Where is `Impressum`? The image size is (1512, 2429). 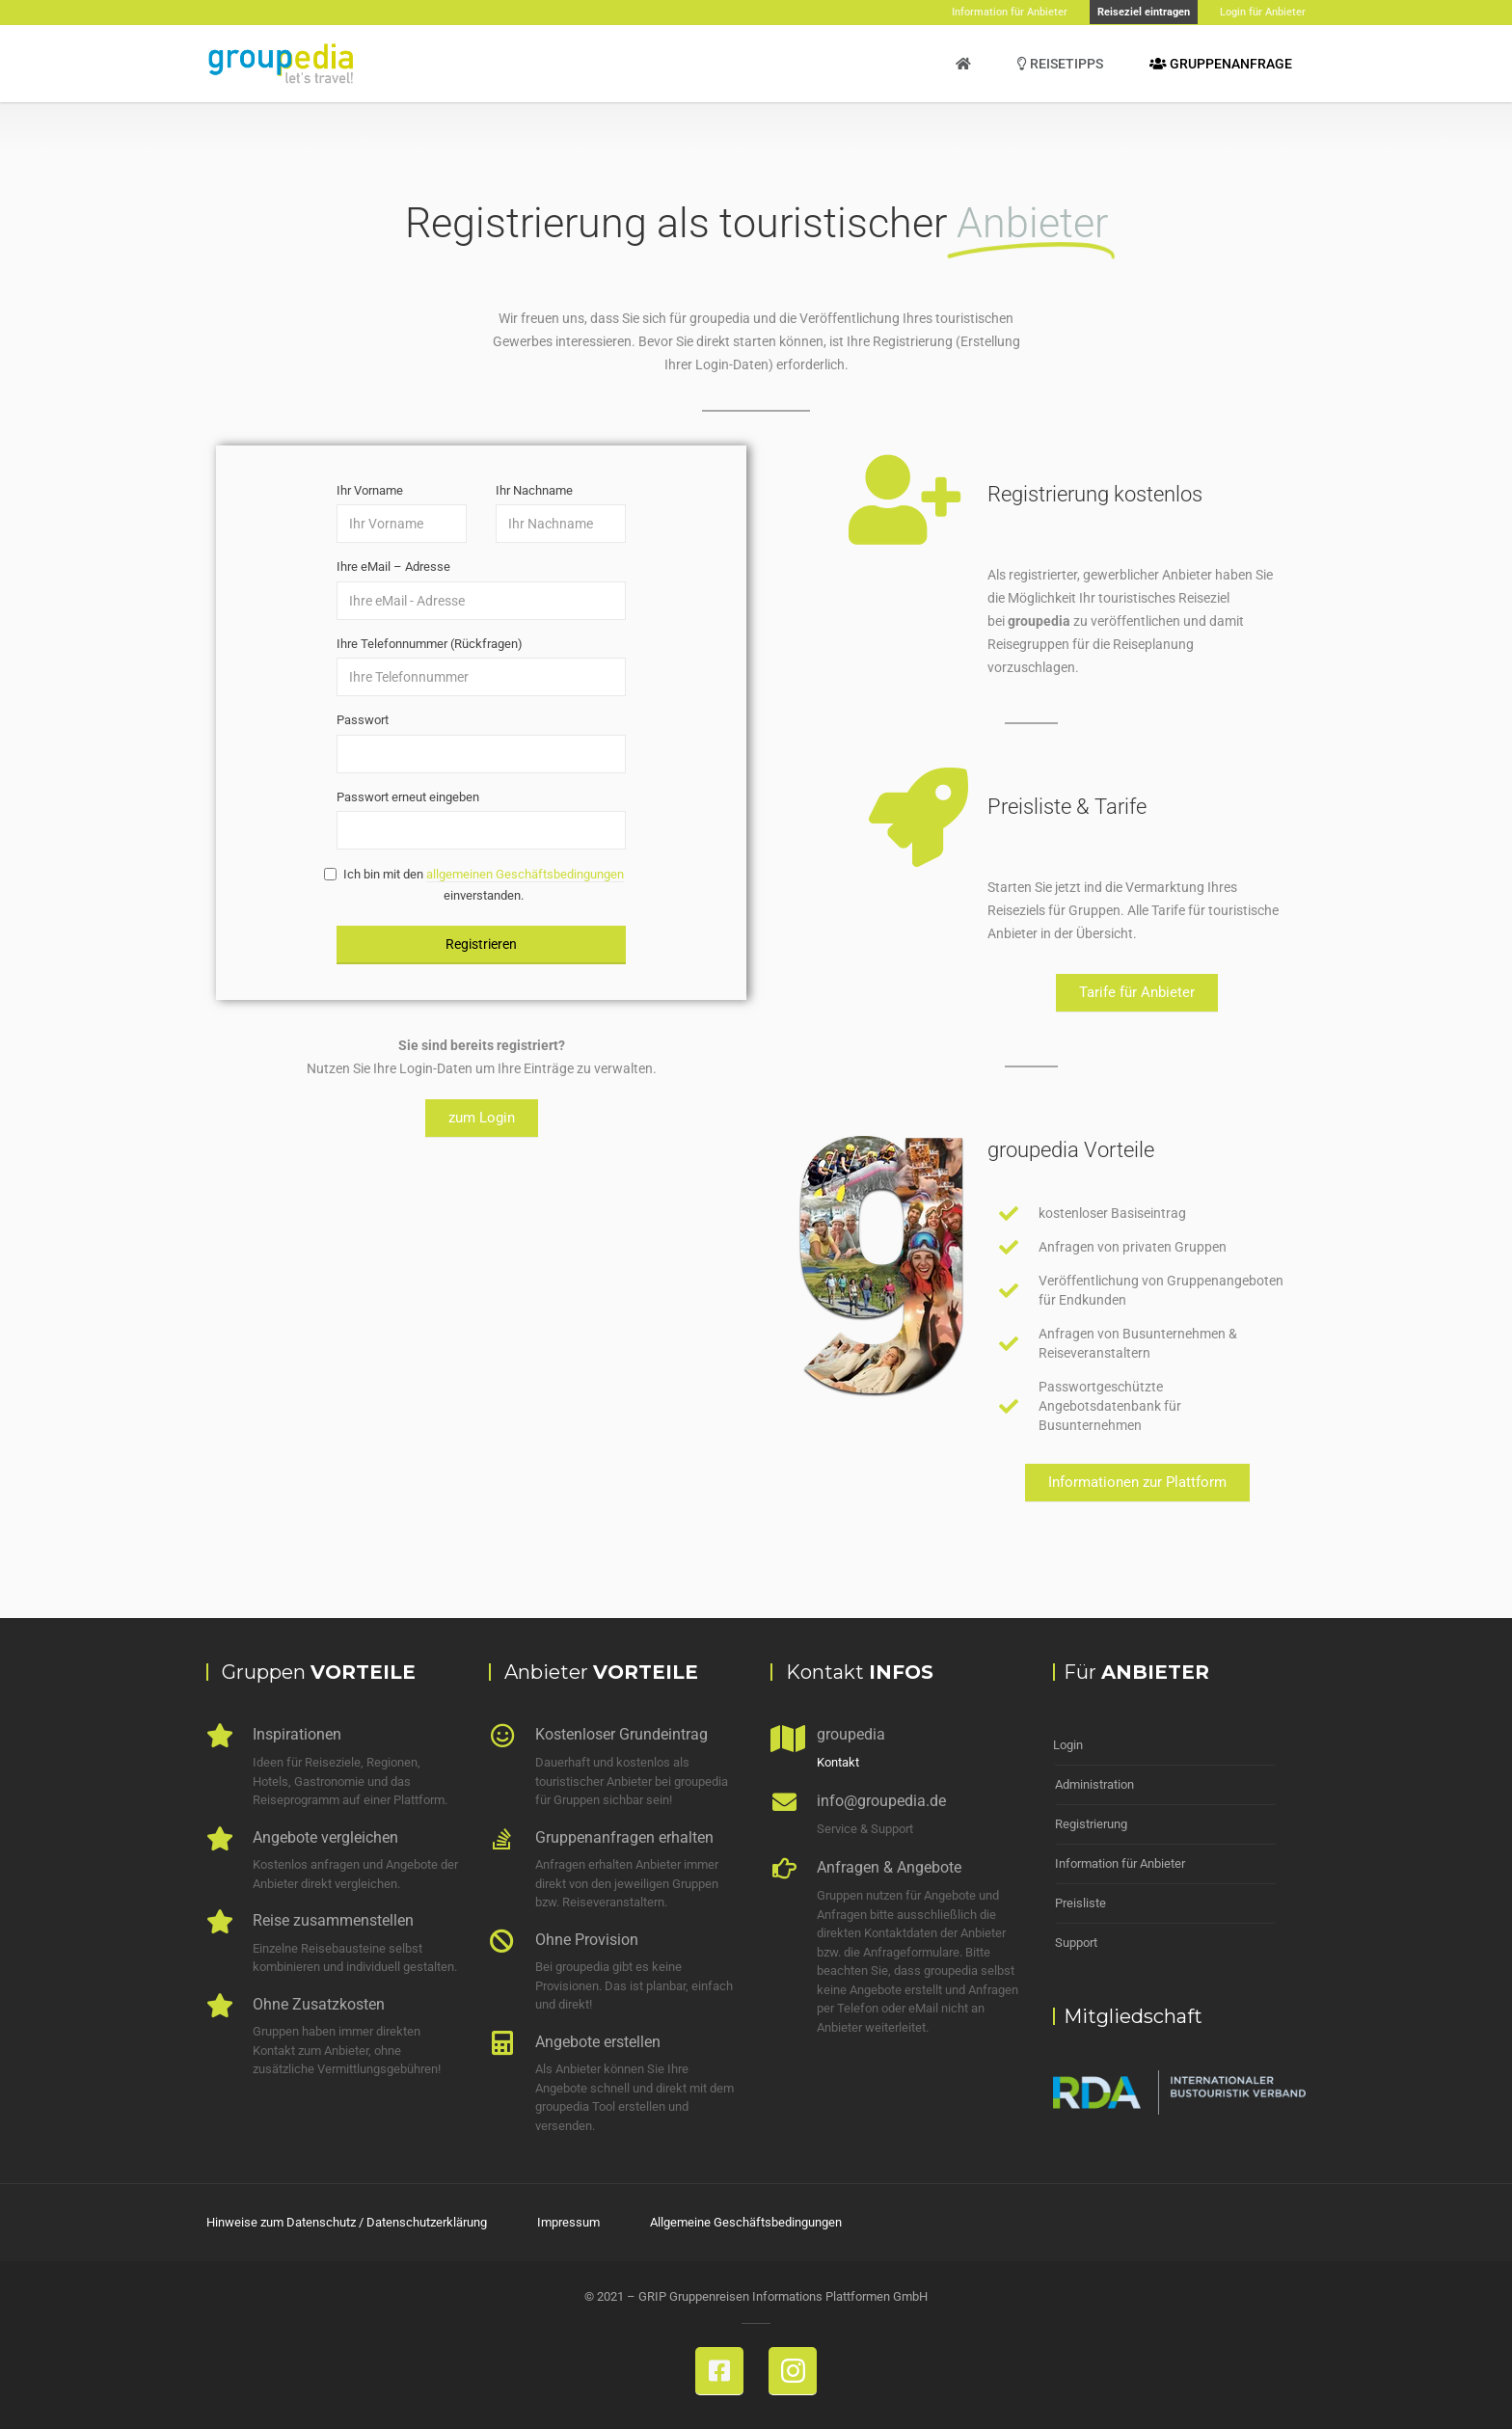
Impressum is located at coordinates (568, 2222).